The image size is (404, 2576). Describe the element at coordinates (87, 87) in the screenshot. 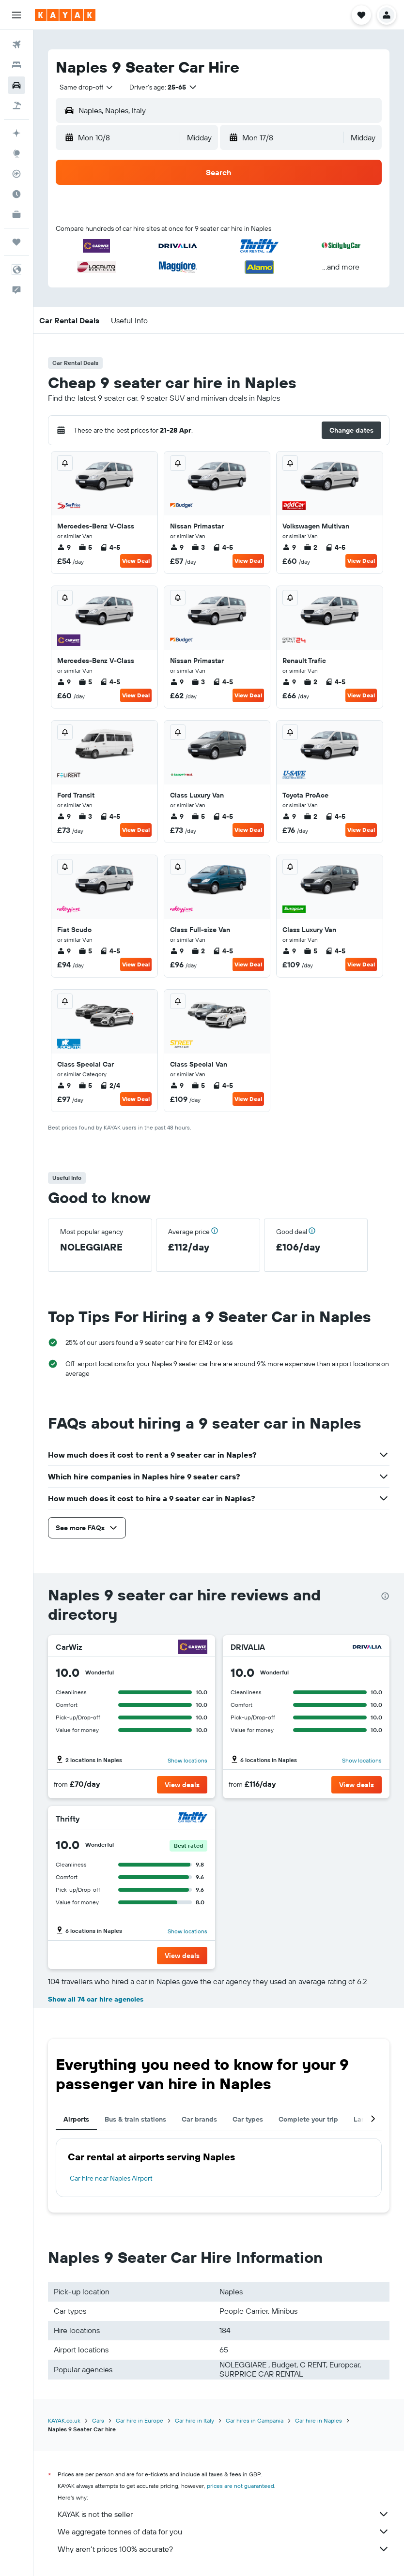

I see `[combobox]` at that location.